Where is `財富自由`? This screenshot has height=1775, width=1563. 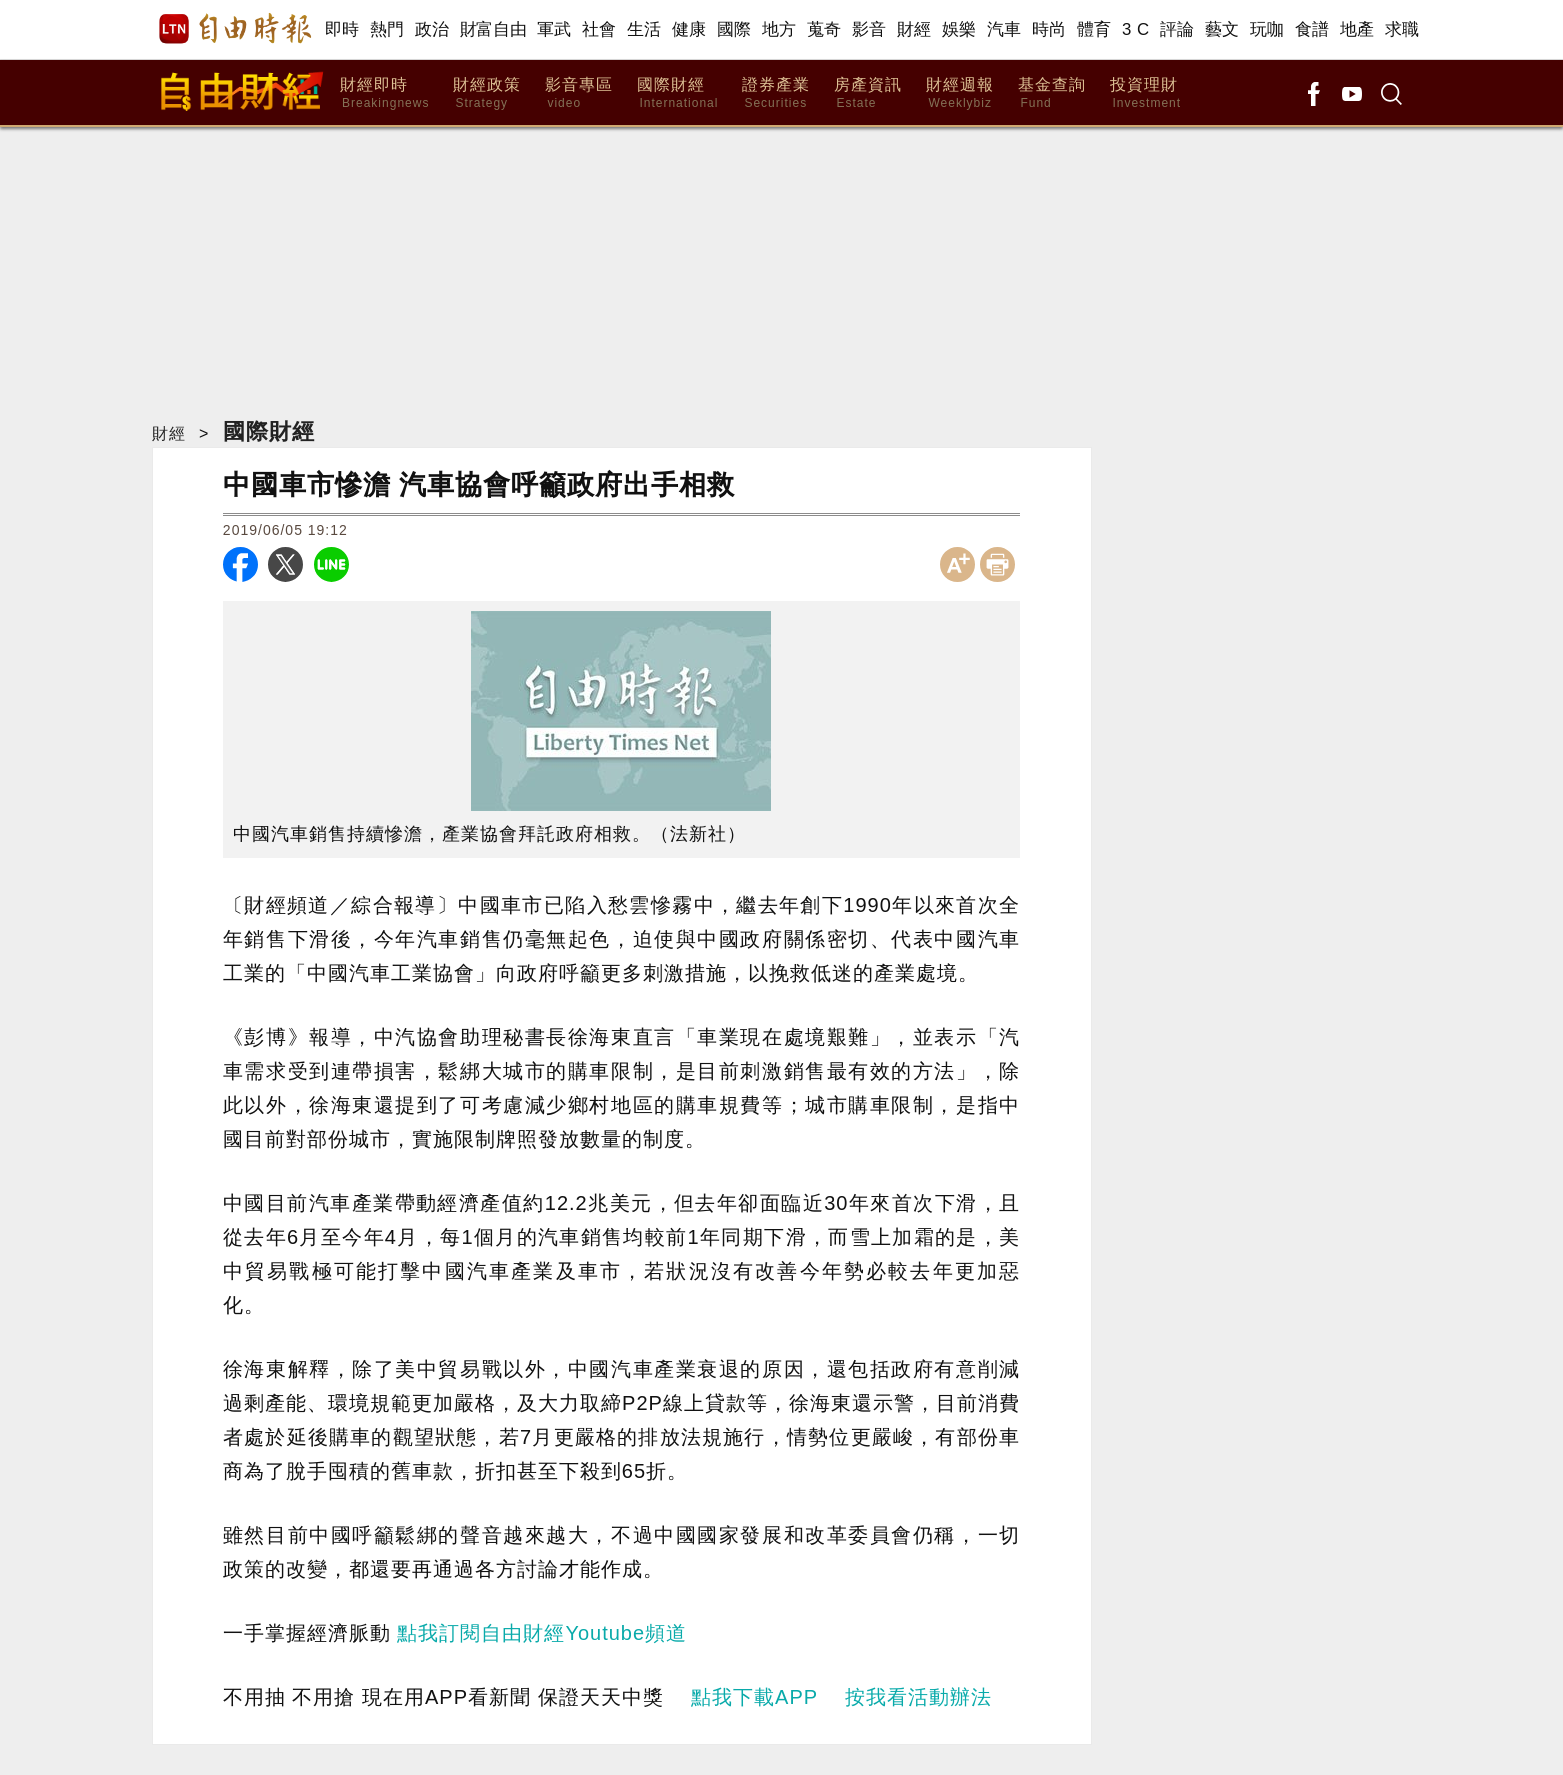
財富自由 is located at coordinates (493, 29).